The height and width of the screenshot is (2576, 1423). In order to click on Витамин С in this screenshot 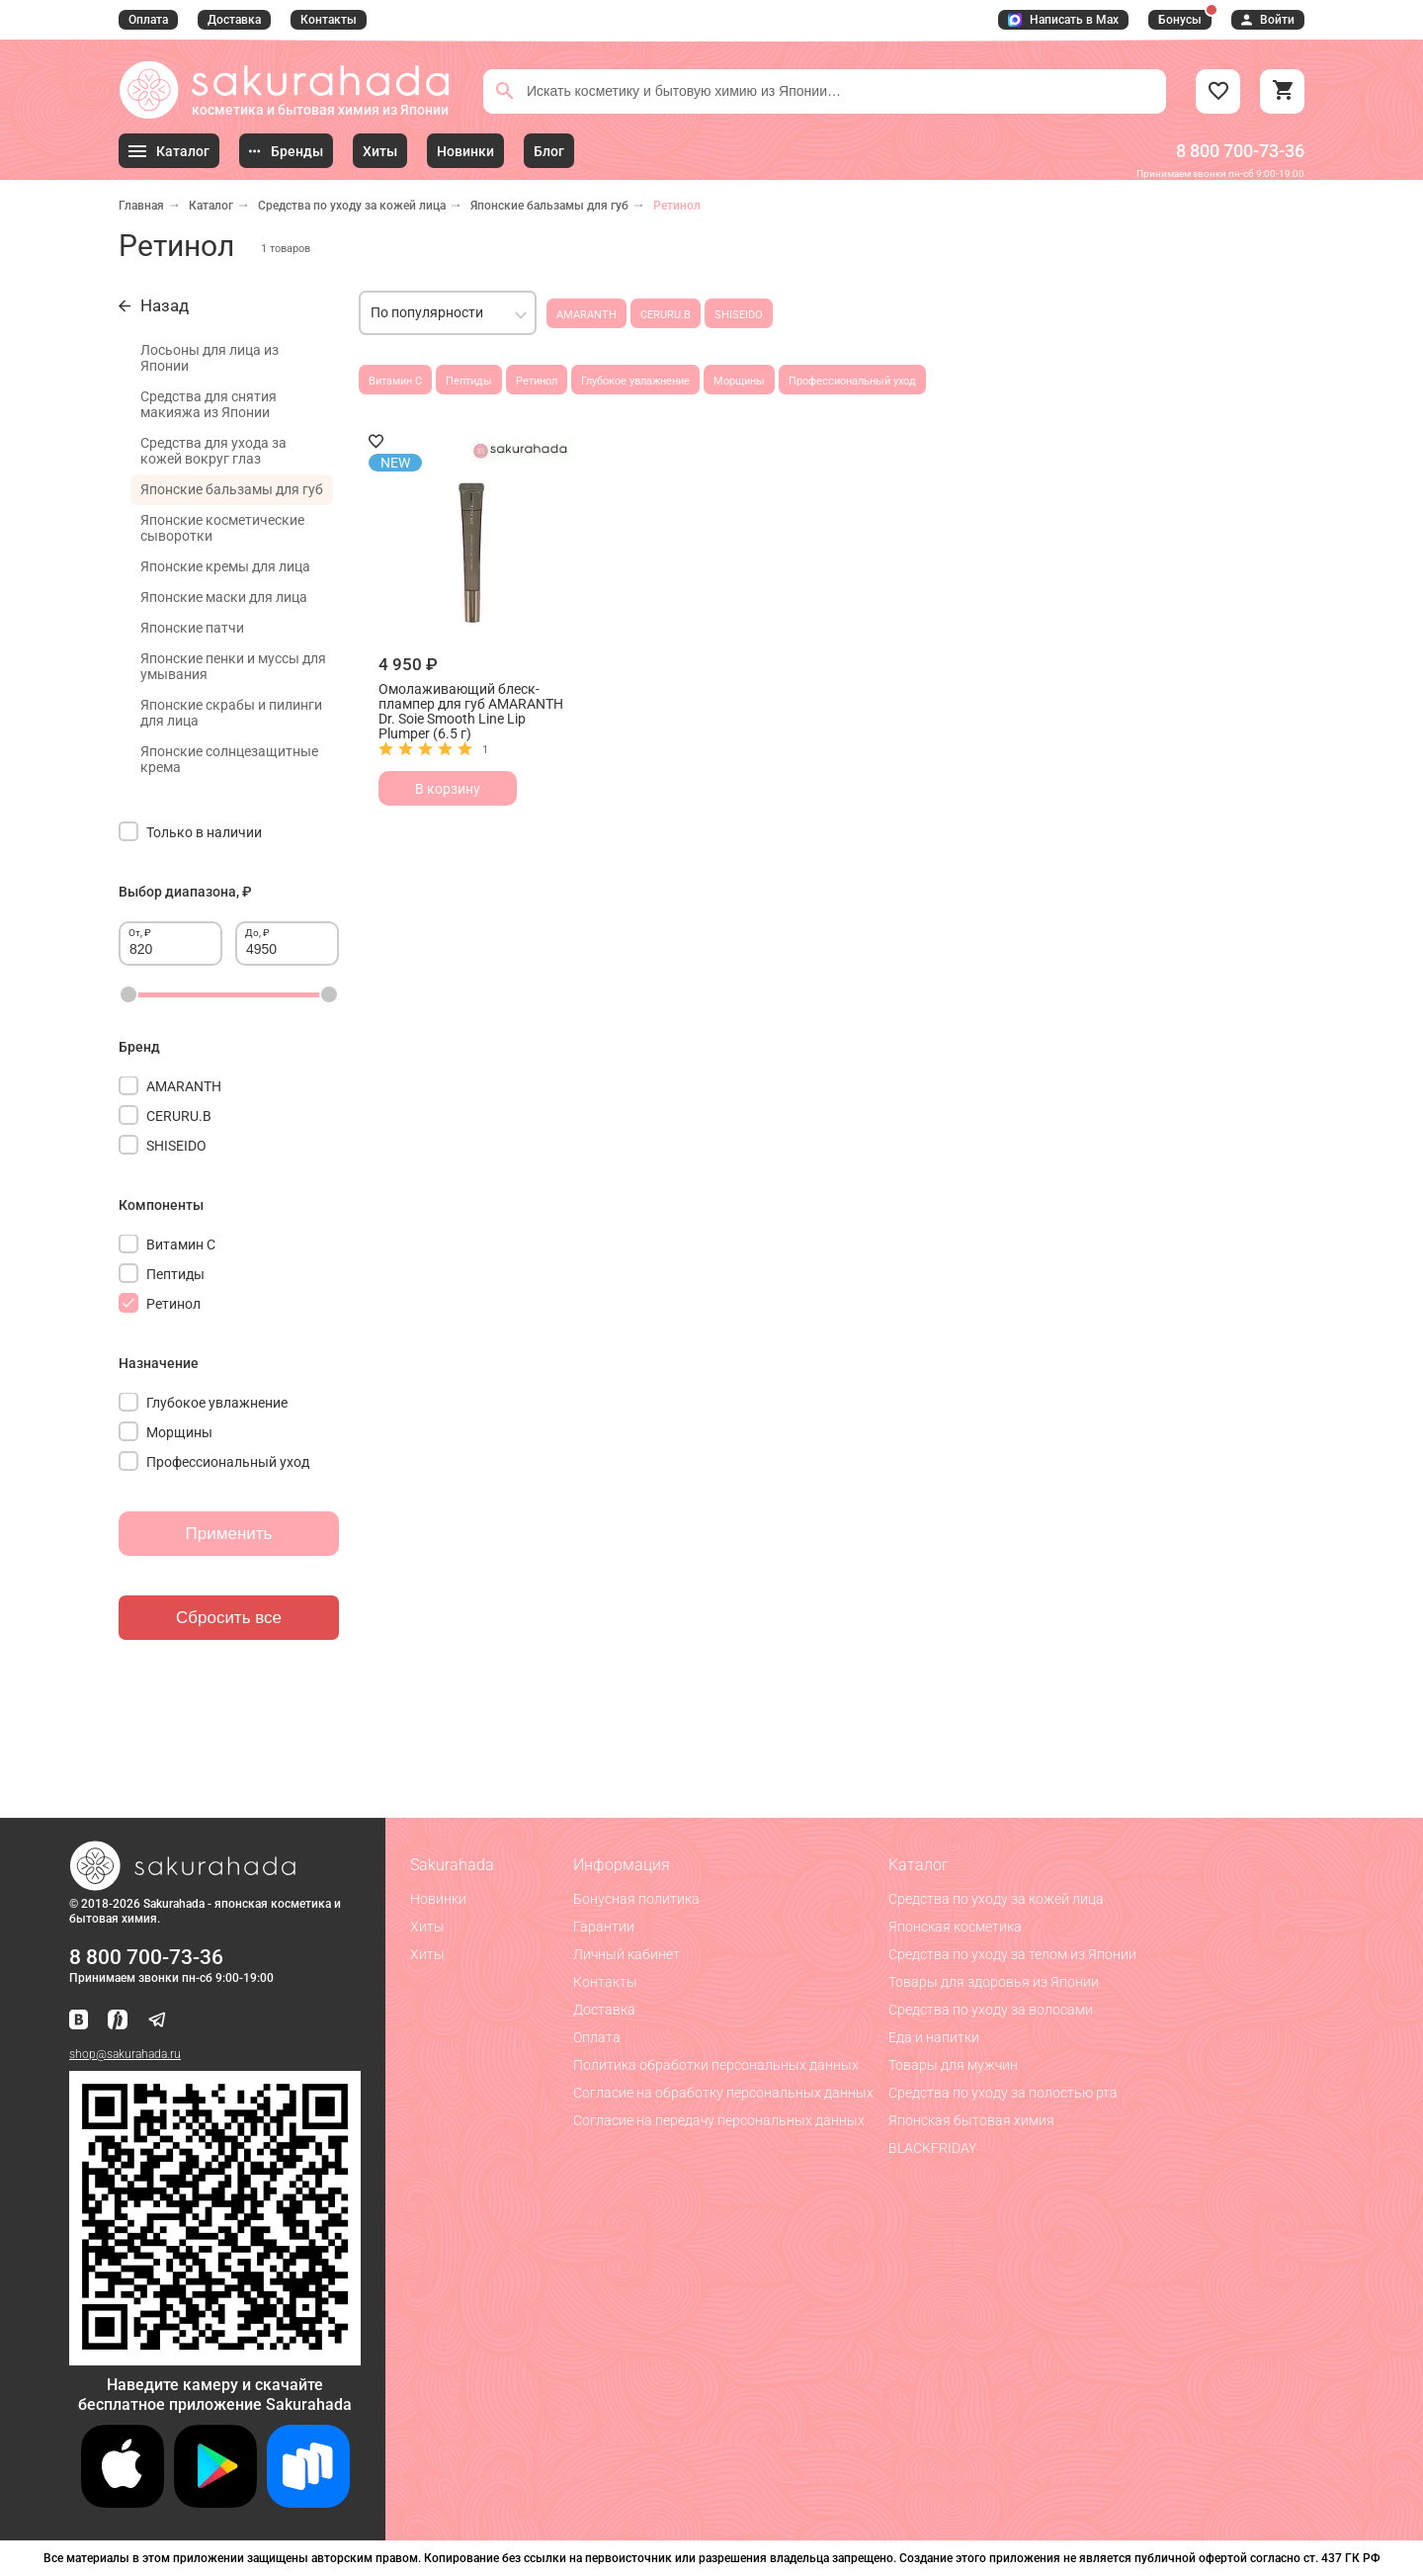, I will do `click(395, 381)`.